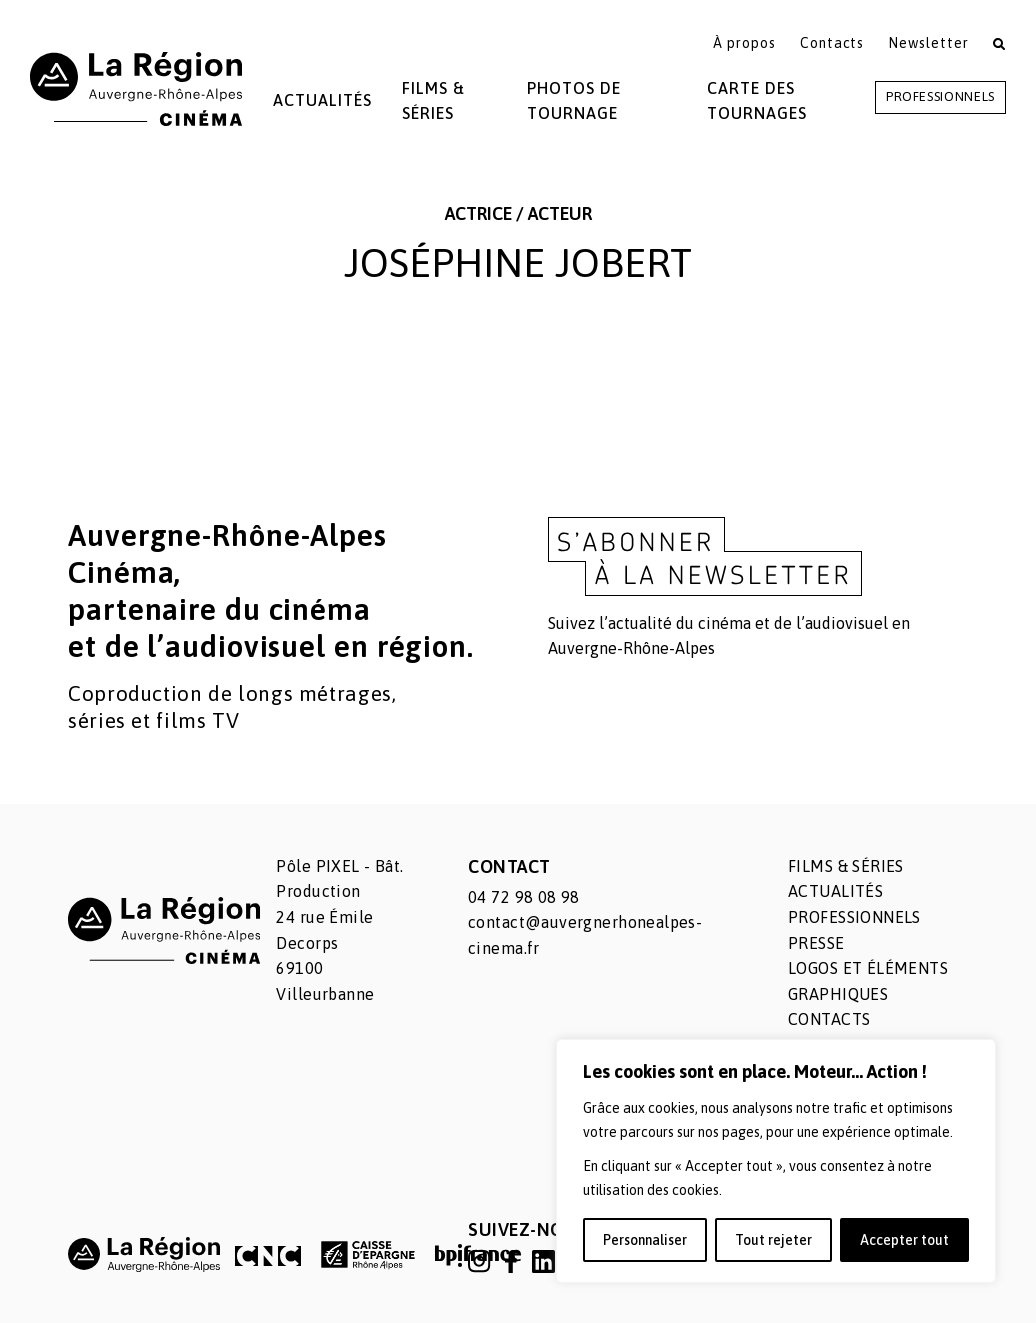  What do you see at coordinates (868, 981) in the screenshot?
I see `Logos et éléments graphiques` at bounding box center [868, 981].